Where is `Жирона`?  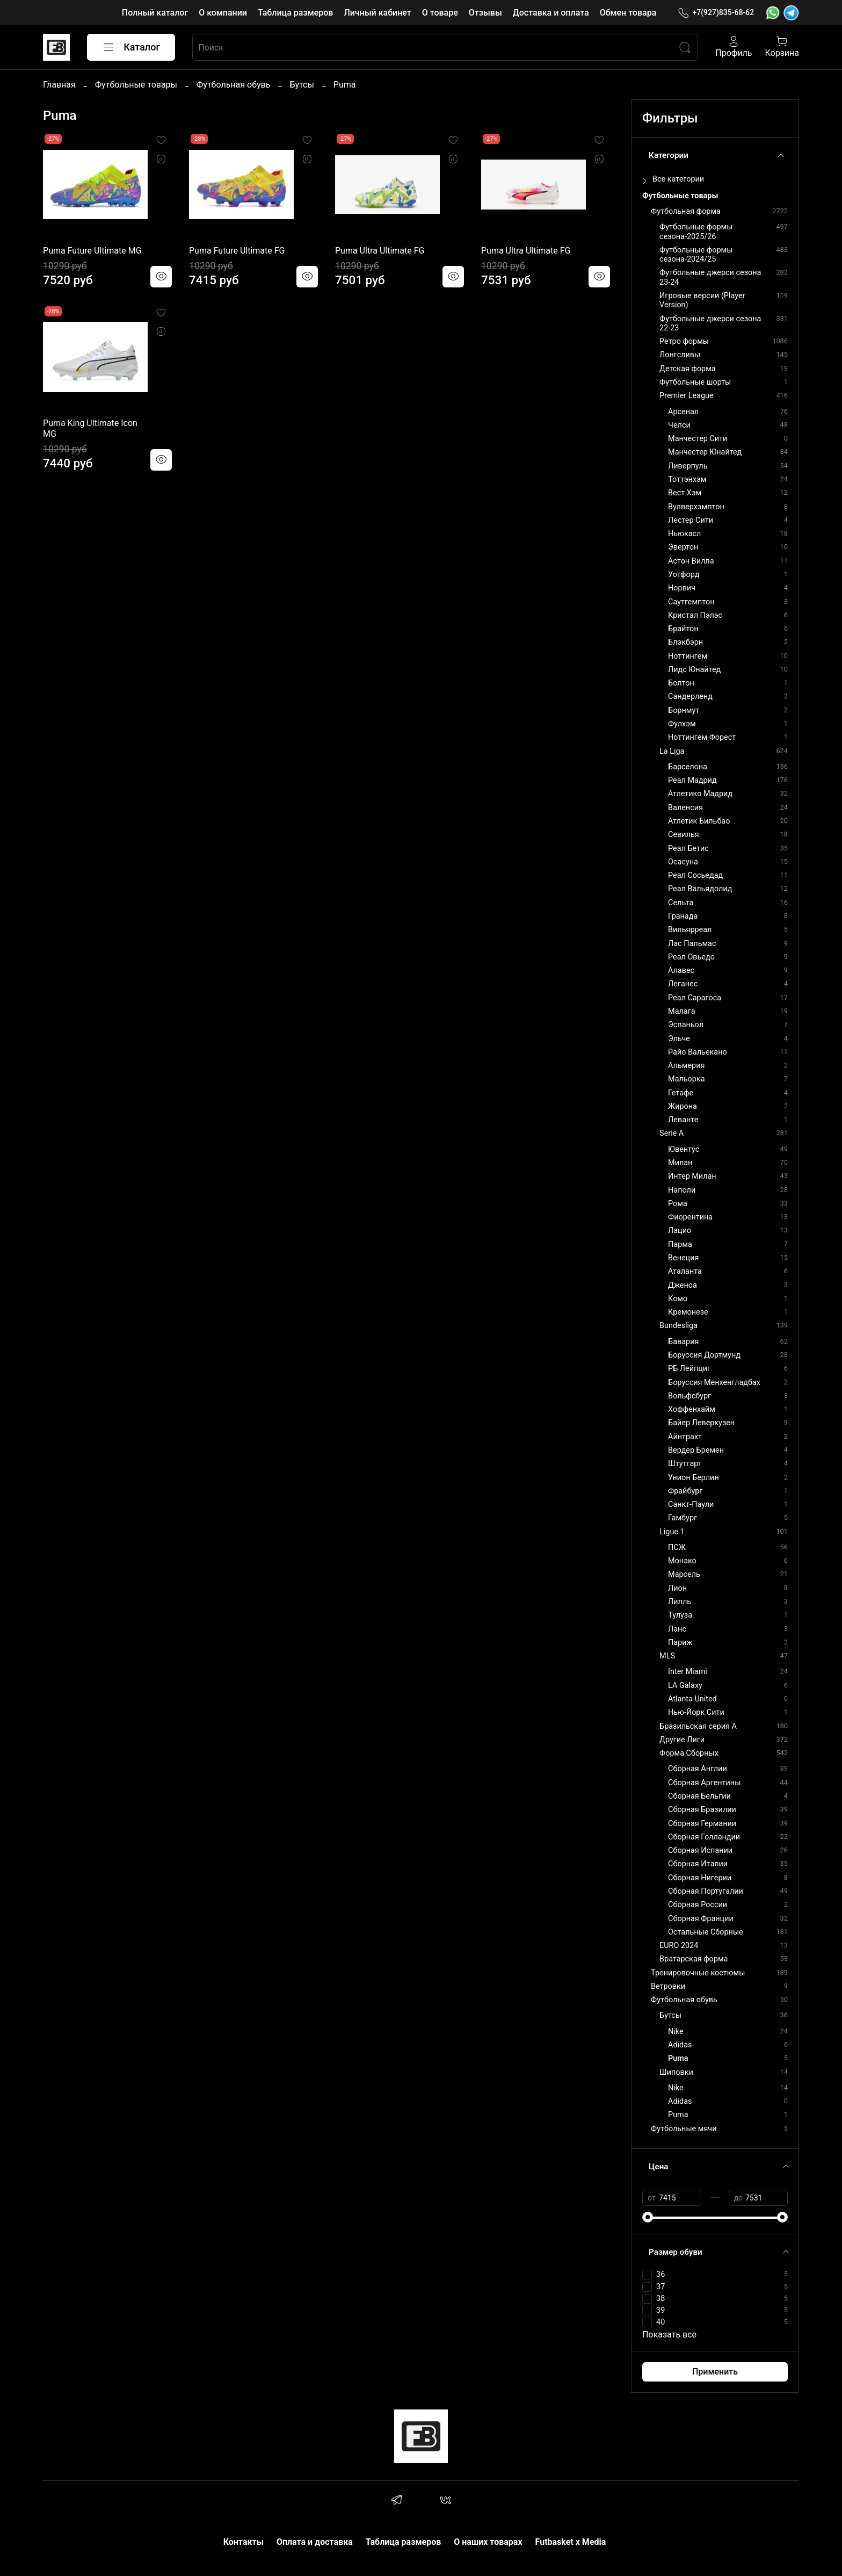 Жирона is located at coordinates (682, 1106).